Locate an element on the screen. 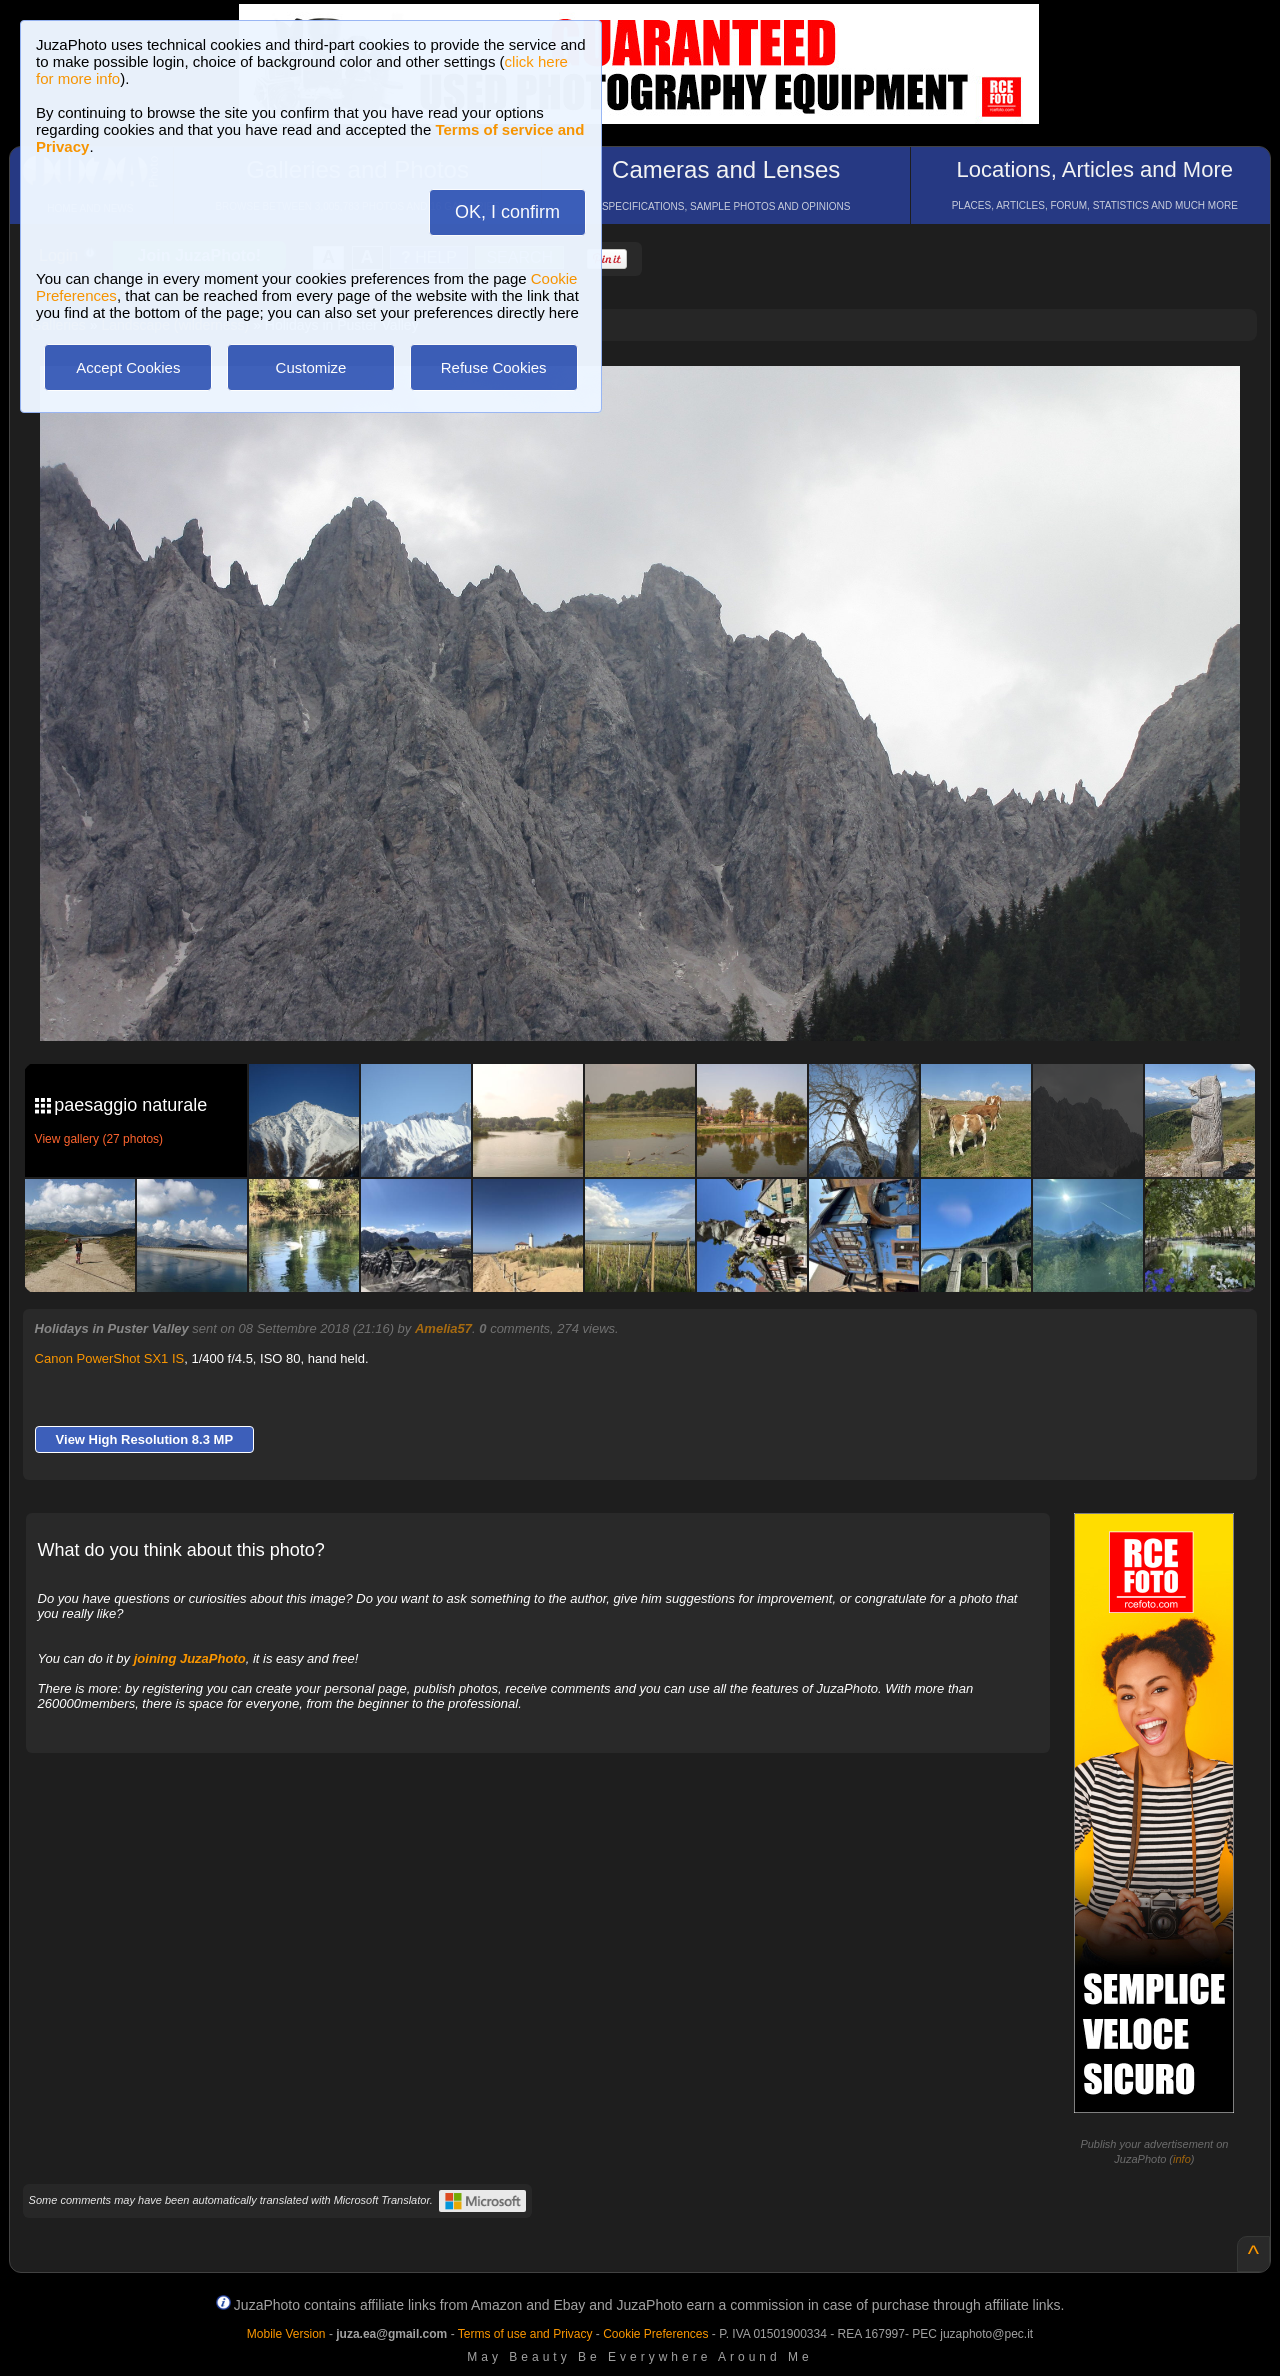 Image resolution: width=1280 pixels, height=2376 pixels. info is located at coordinates (1182, 2159).